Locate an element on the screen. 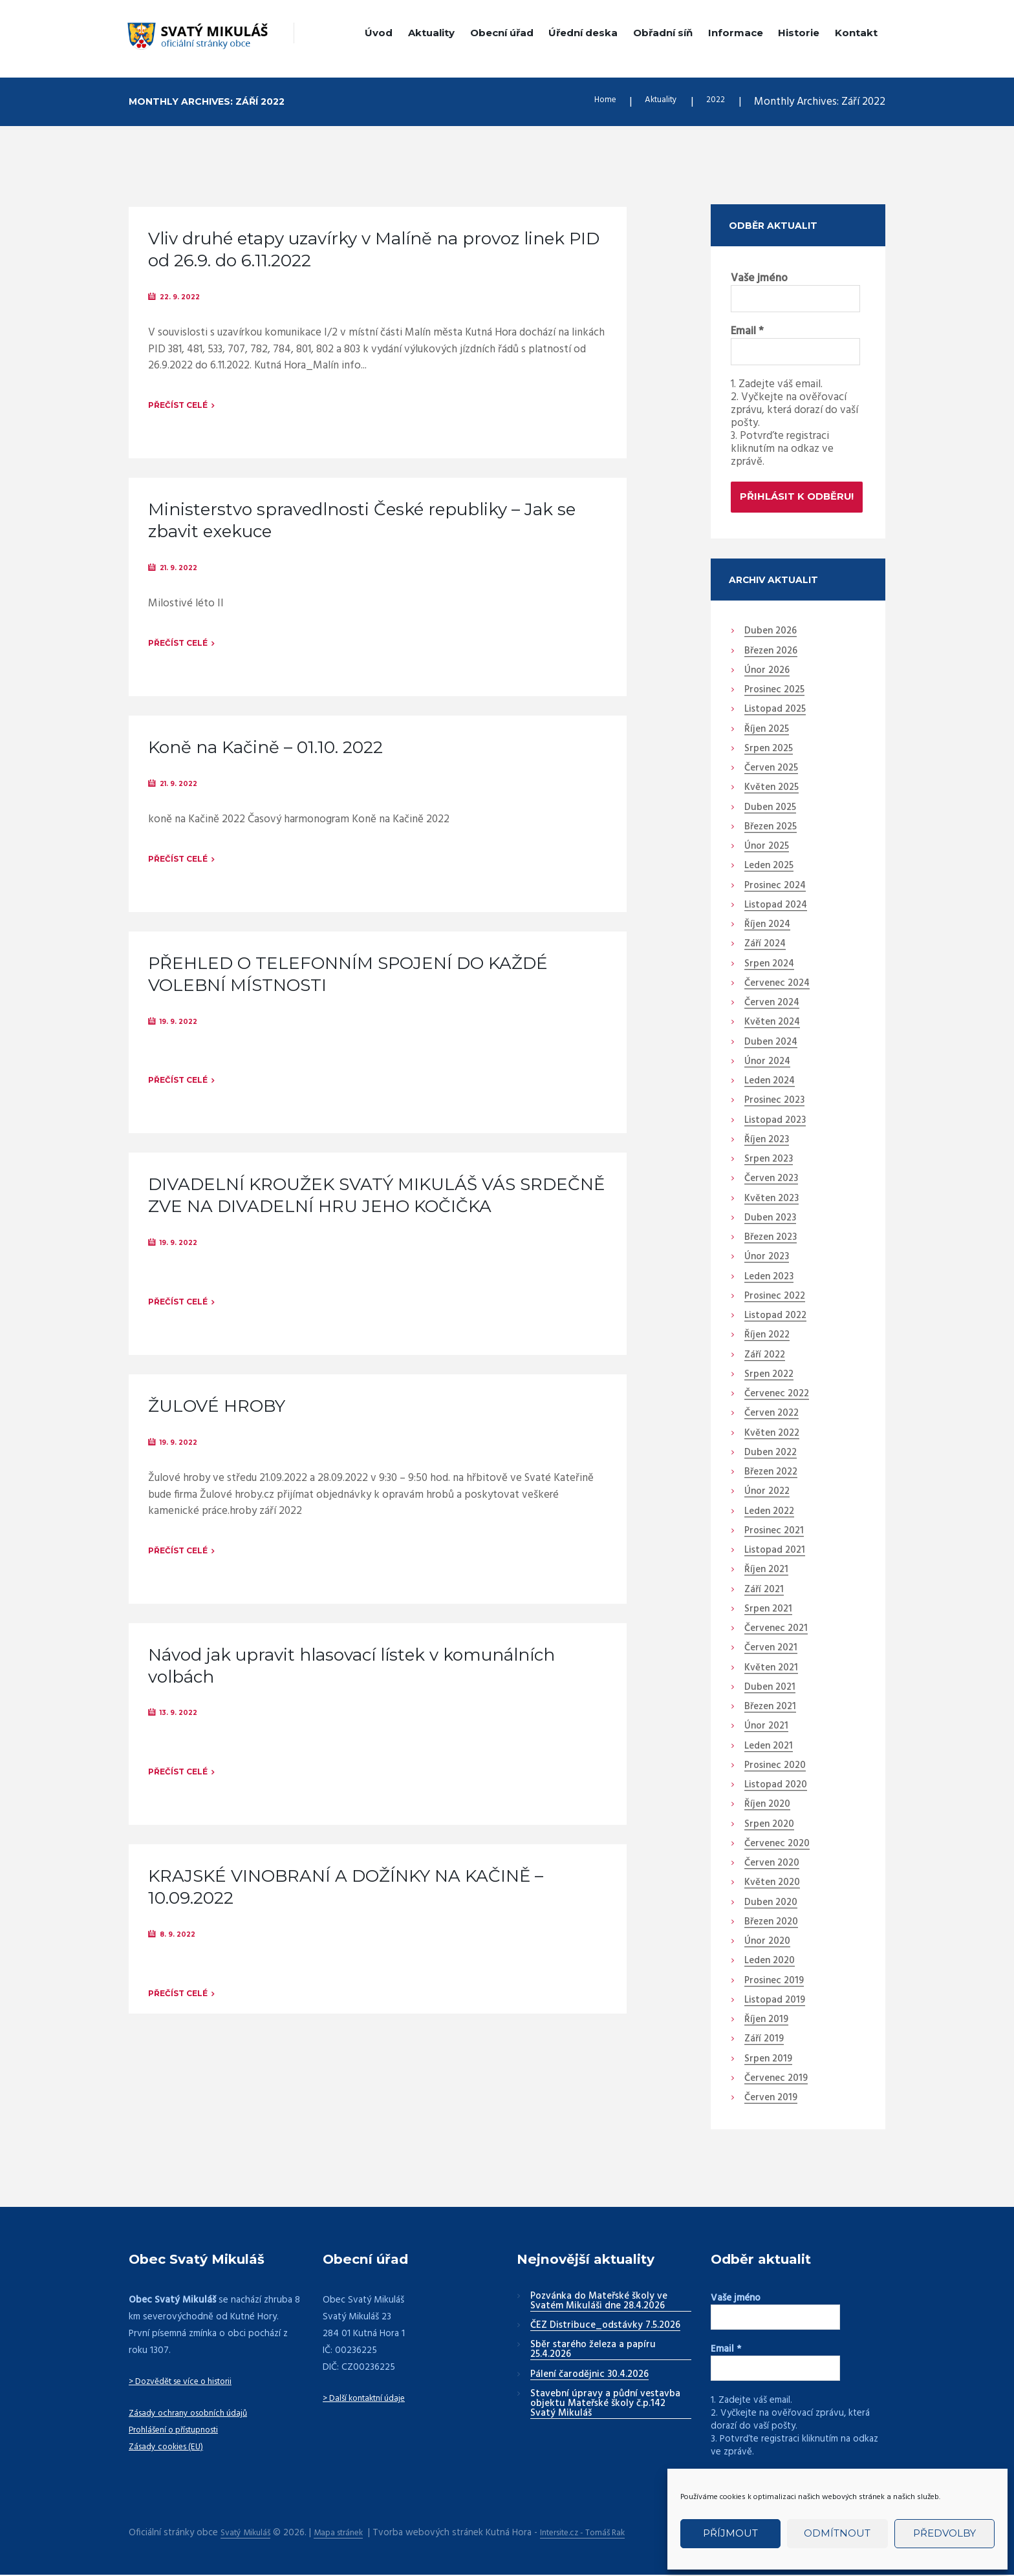 This screenshot has width=1014, height=2576. Srpen is located at coordinates (768, 752).